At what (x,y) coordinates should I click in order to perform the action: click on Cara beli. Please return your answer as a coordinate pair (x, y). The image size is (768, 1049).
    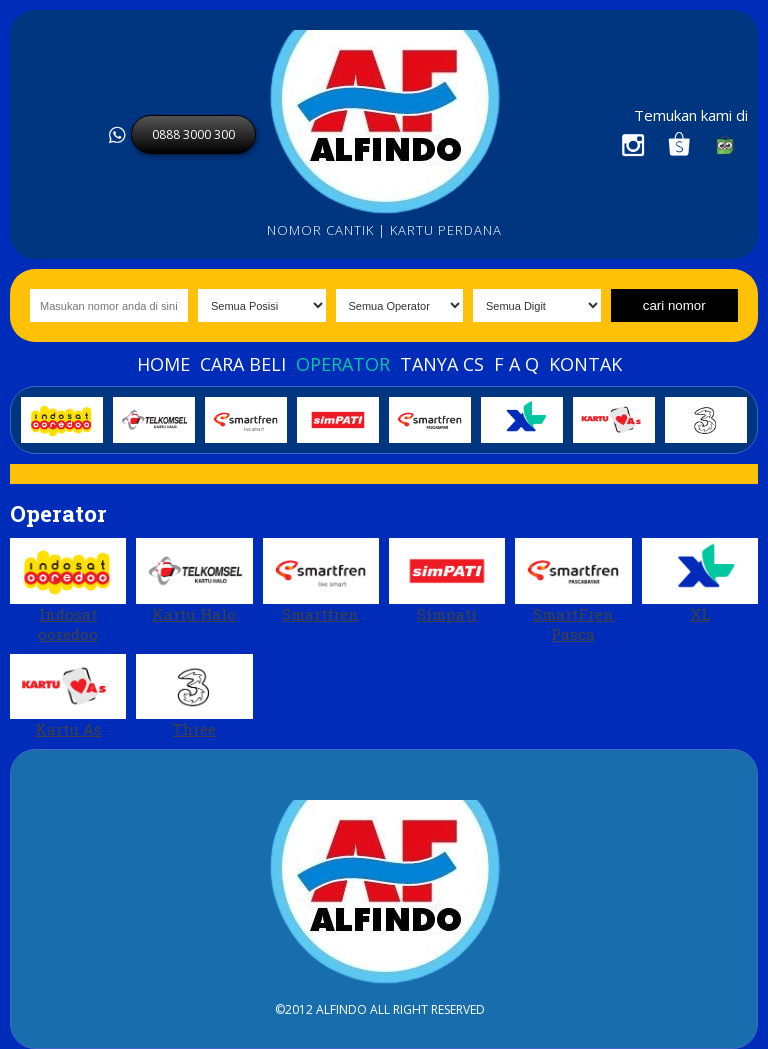
    Looking at the image, I should click on (243, 364).